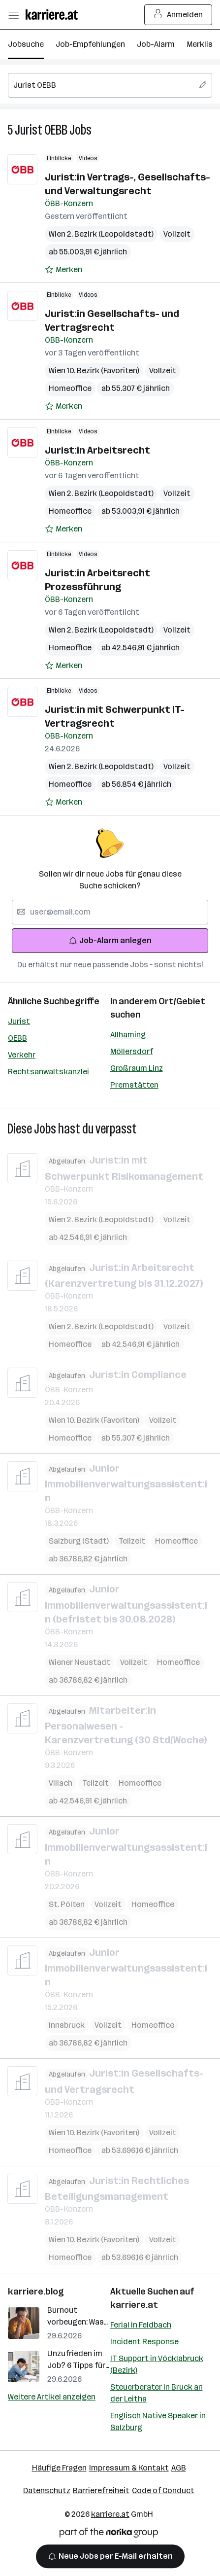 This screenshot has width=220, height=2576. Describe the element at coordinates (79, 1661) in the screenshot. I see `Wiener Neustadt` at that location.